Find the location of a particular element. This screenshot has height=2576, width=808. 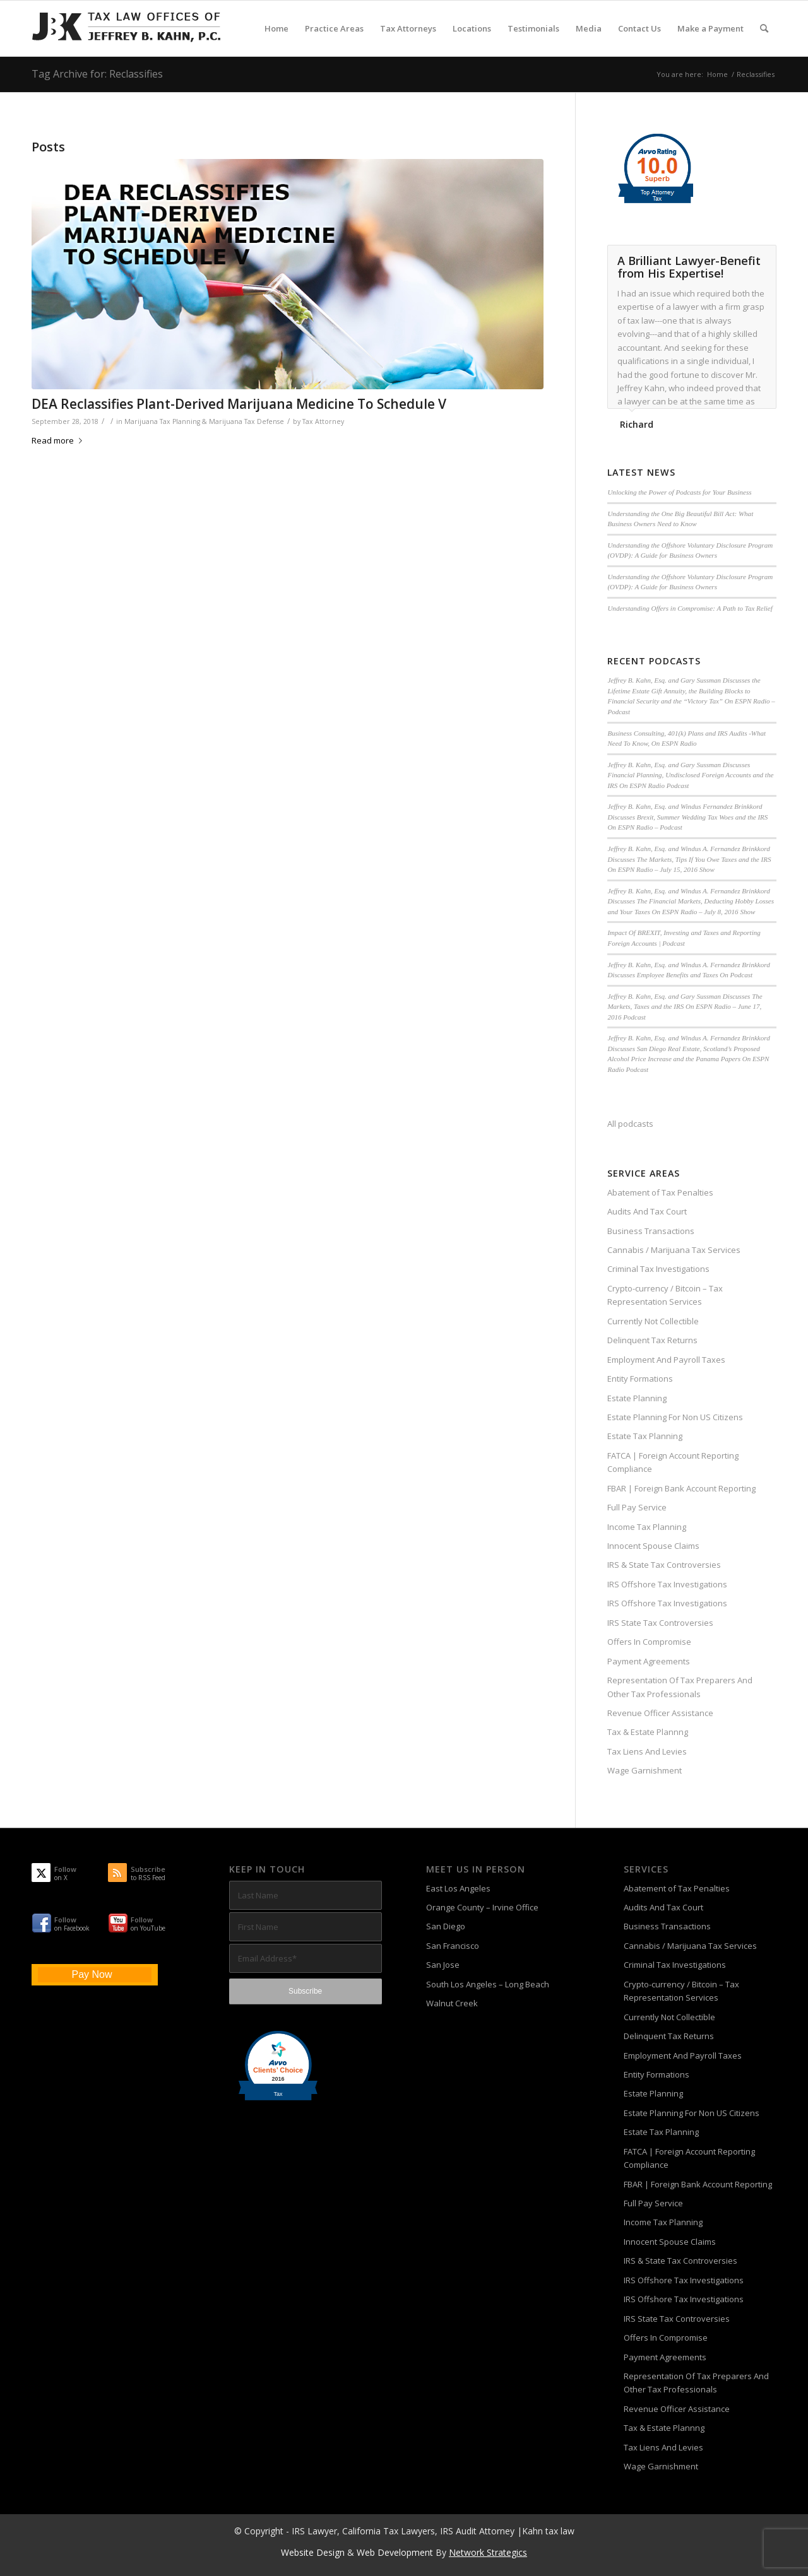

Currently Not Collectible is located at coordinates (653, 1321).